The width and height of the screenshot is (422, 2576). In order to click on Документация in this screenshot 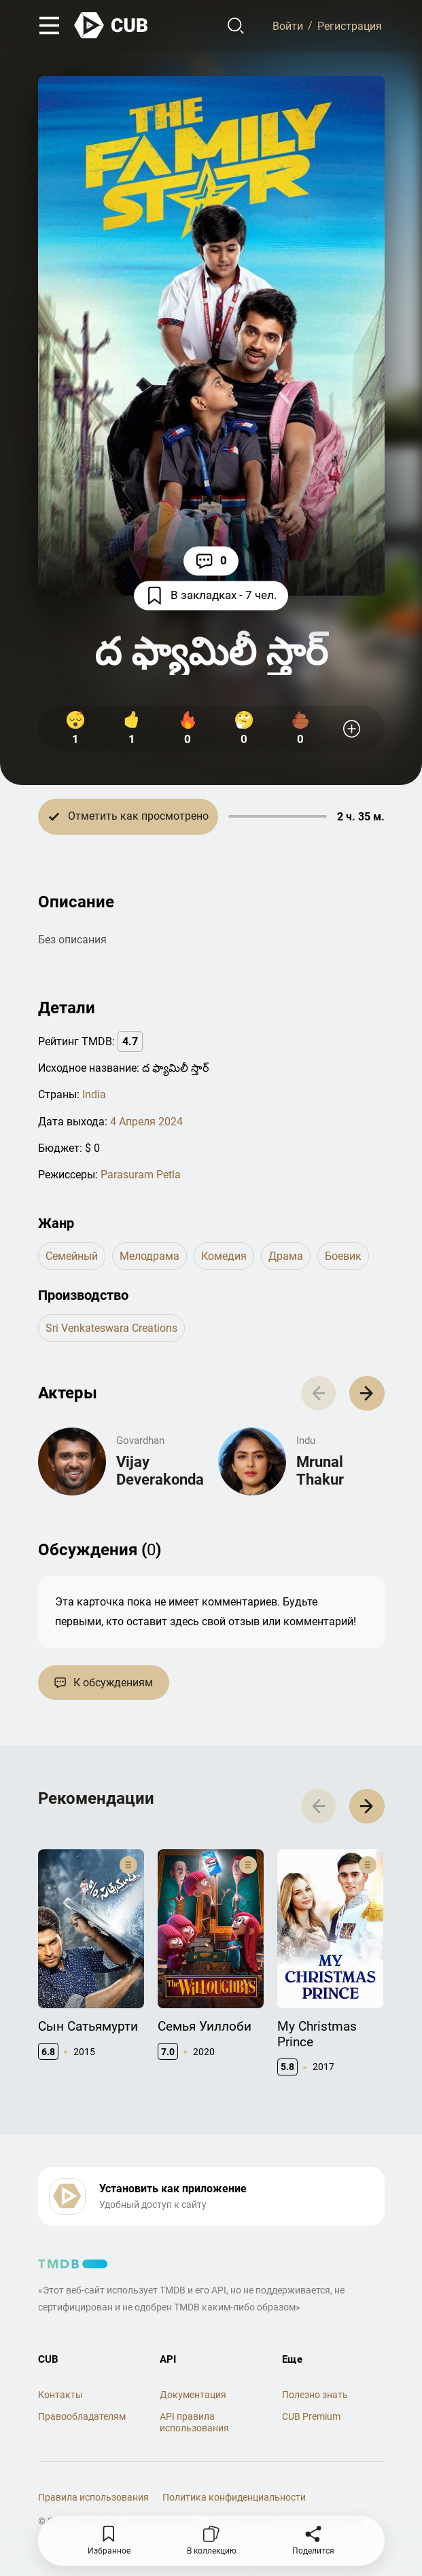, I will do `click(193, 2394)`.